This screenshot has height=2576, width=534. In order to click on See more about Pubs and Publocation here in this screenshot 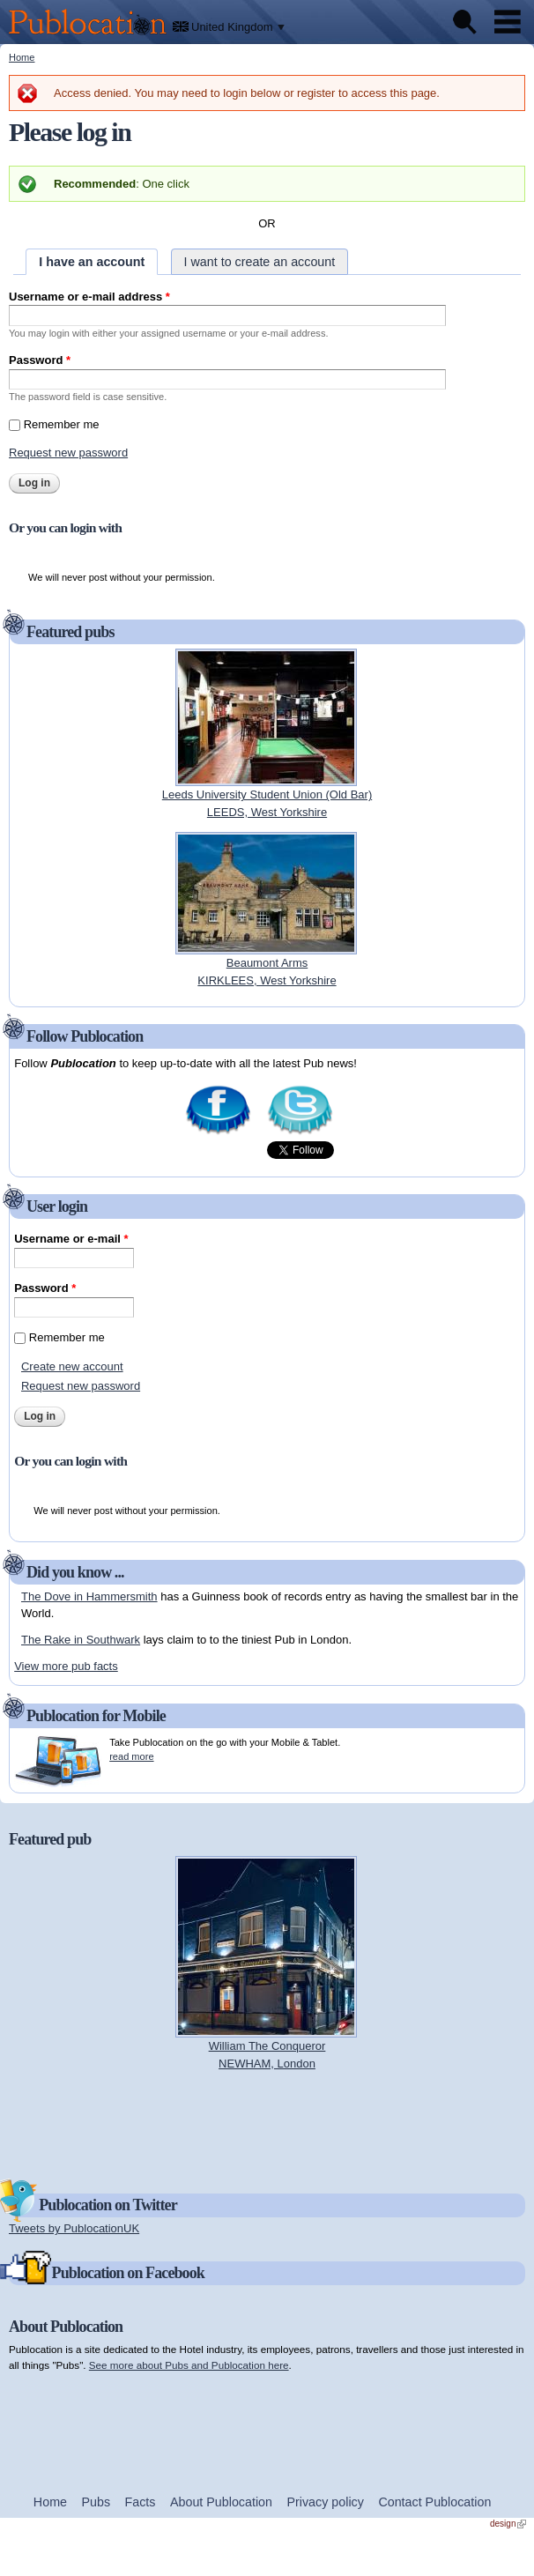, I will do `click(189, 2365)`.